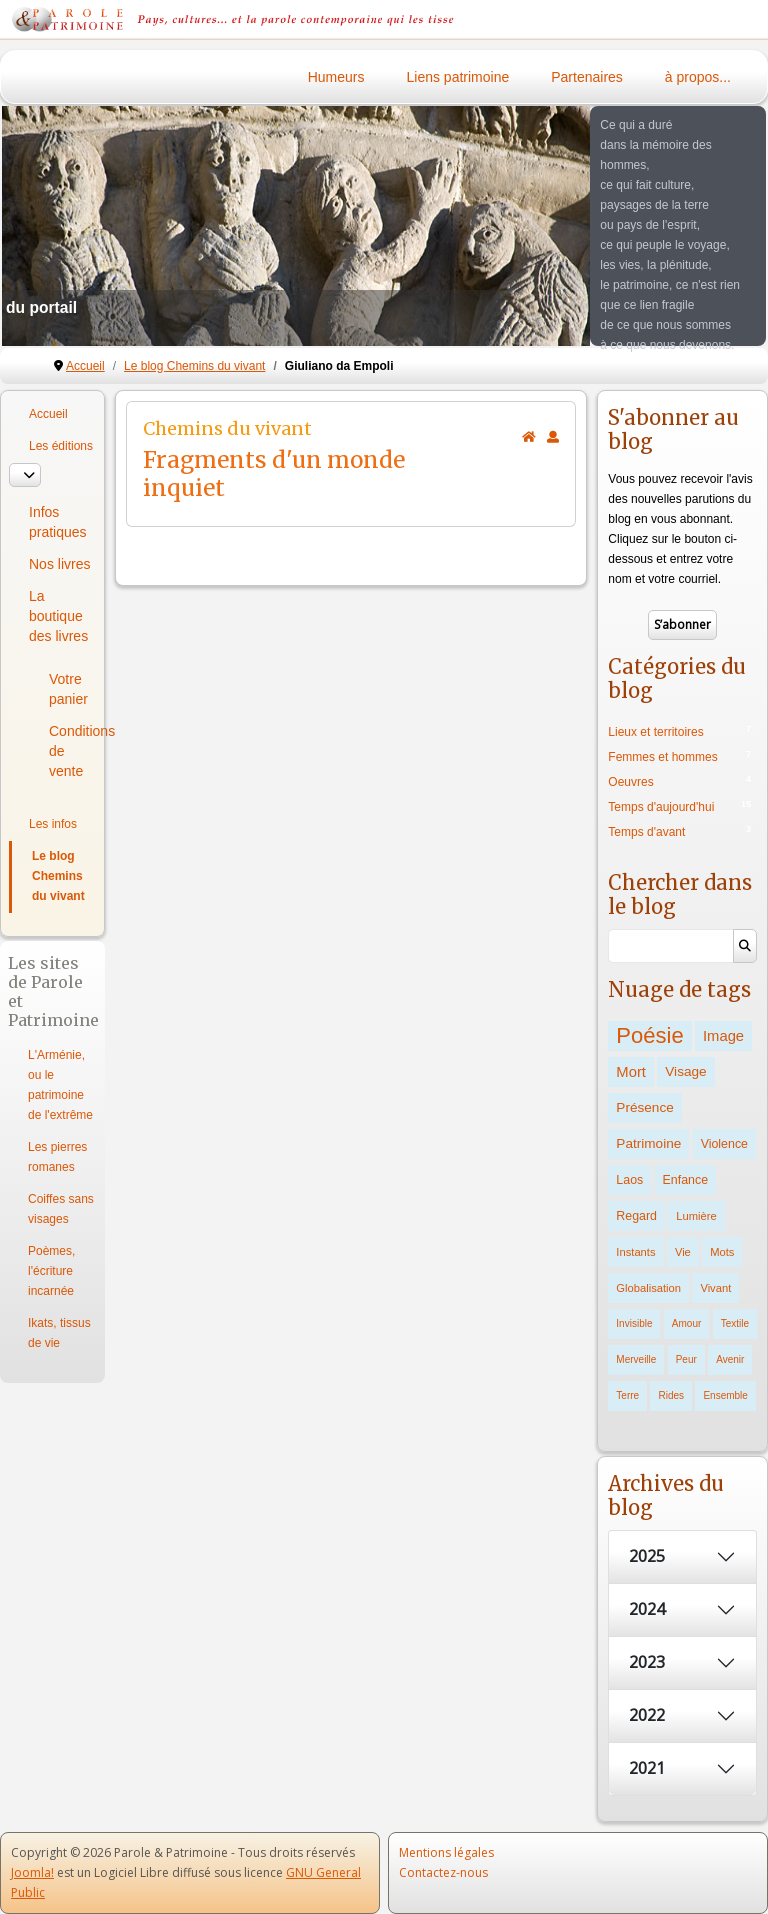 This screenshot has width=768, height=1914. Describe the element at coordinates (59, 564) in the screenshot. I see `Nos livres` at that location.